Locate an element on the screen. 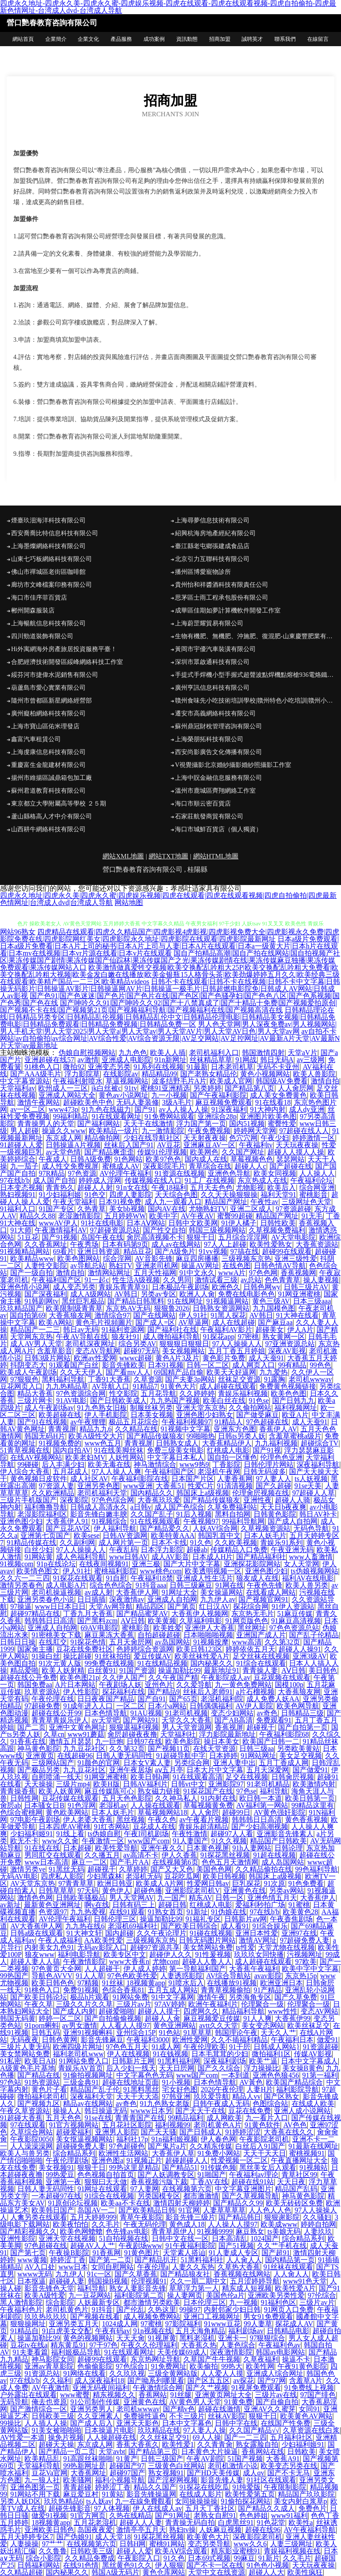  A级黄色毛片基地 is located at coordinates (27, 2068).